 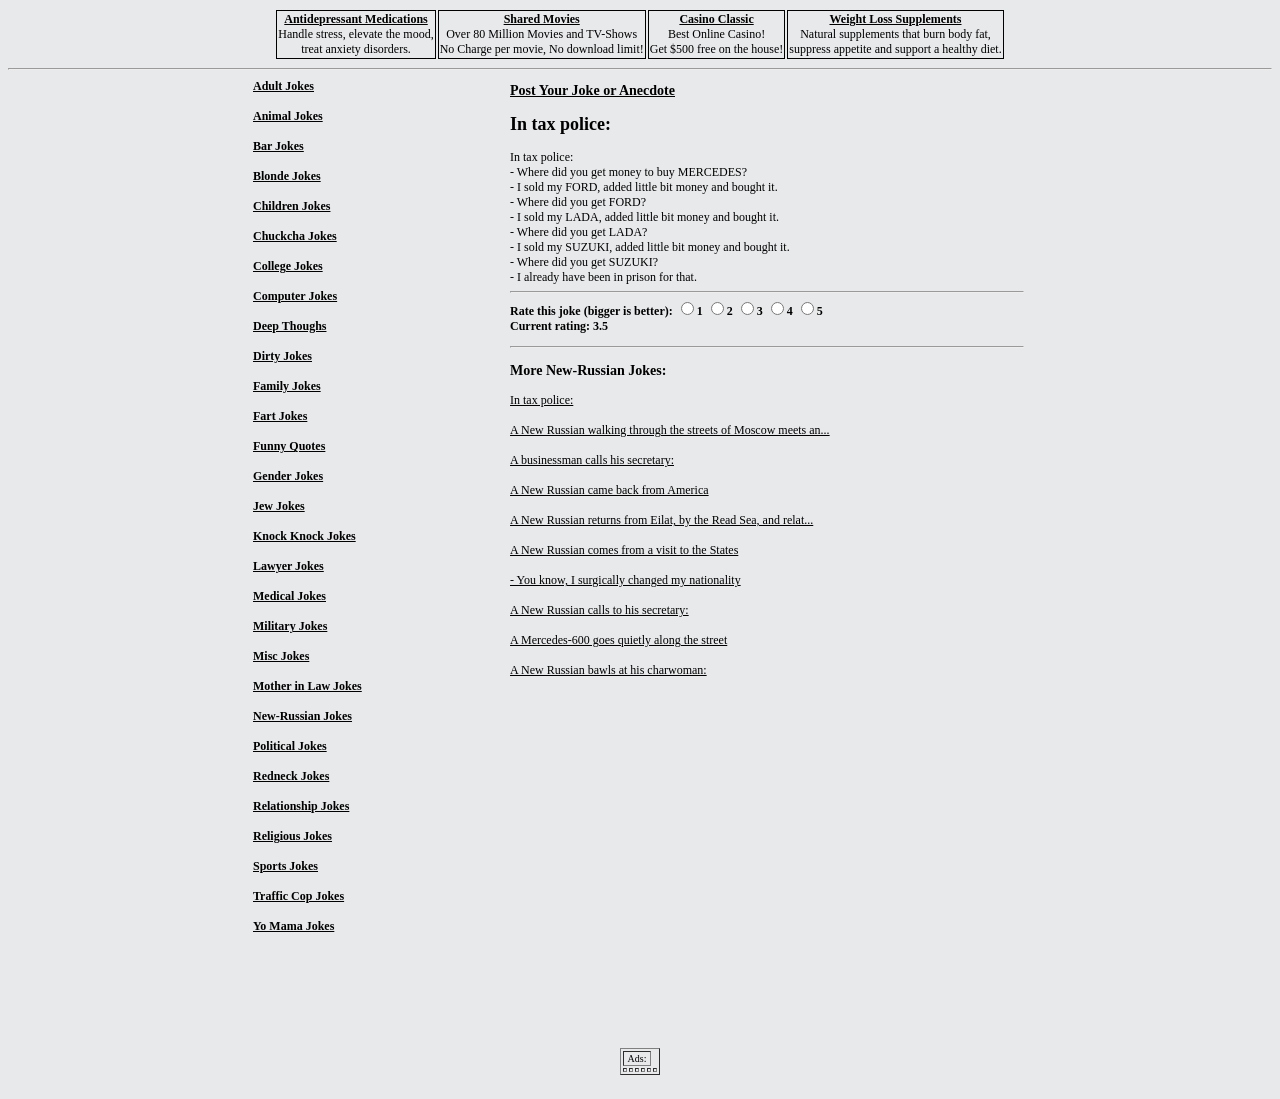 I want to click on Computer Jokes, so click(x=295, y=296).